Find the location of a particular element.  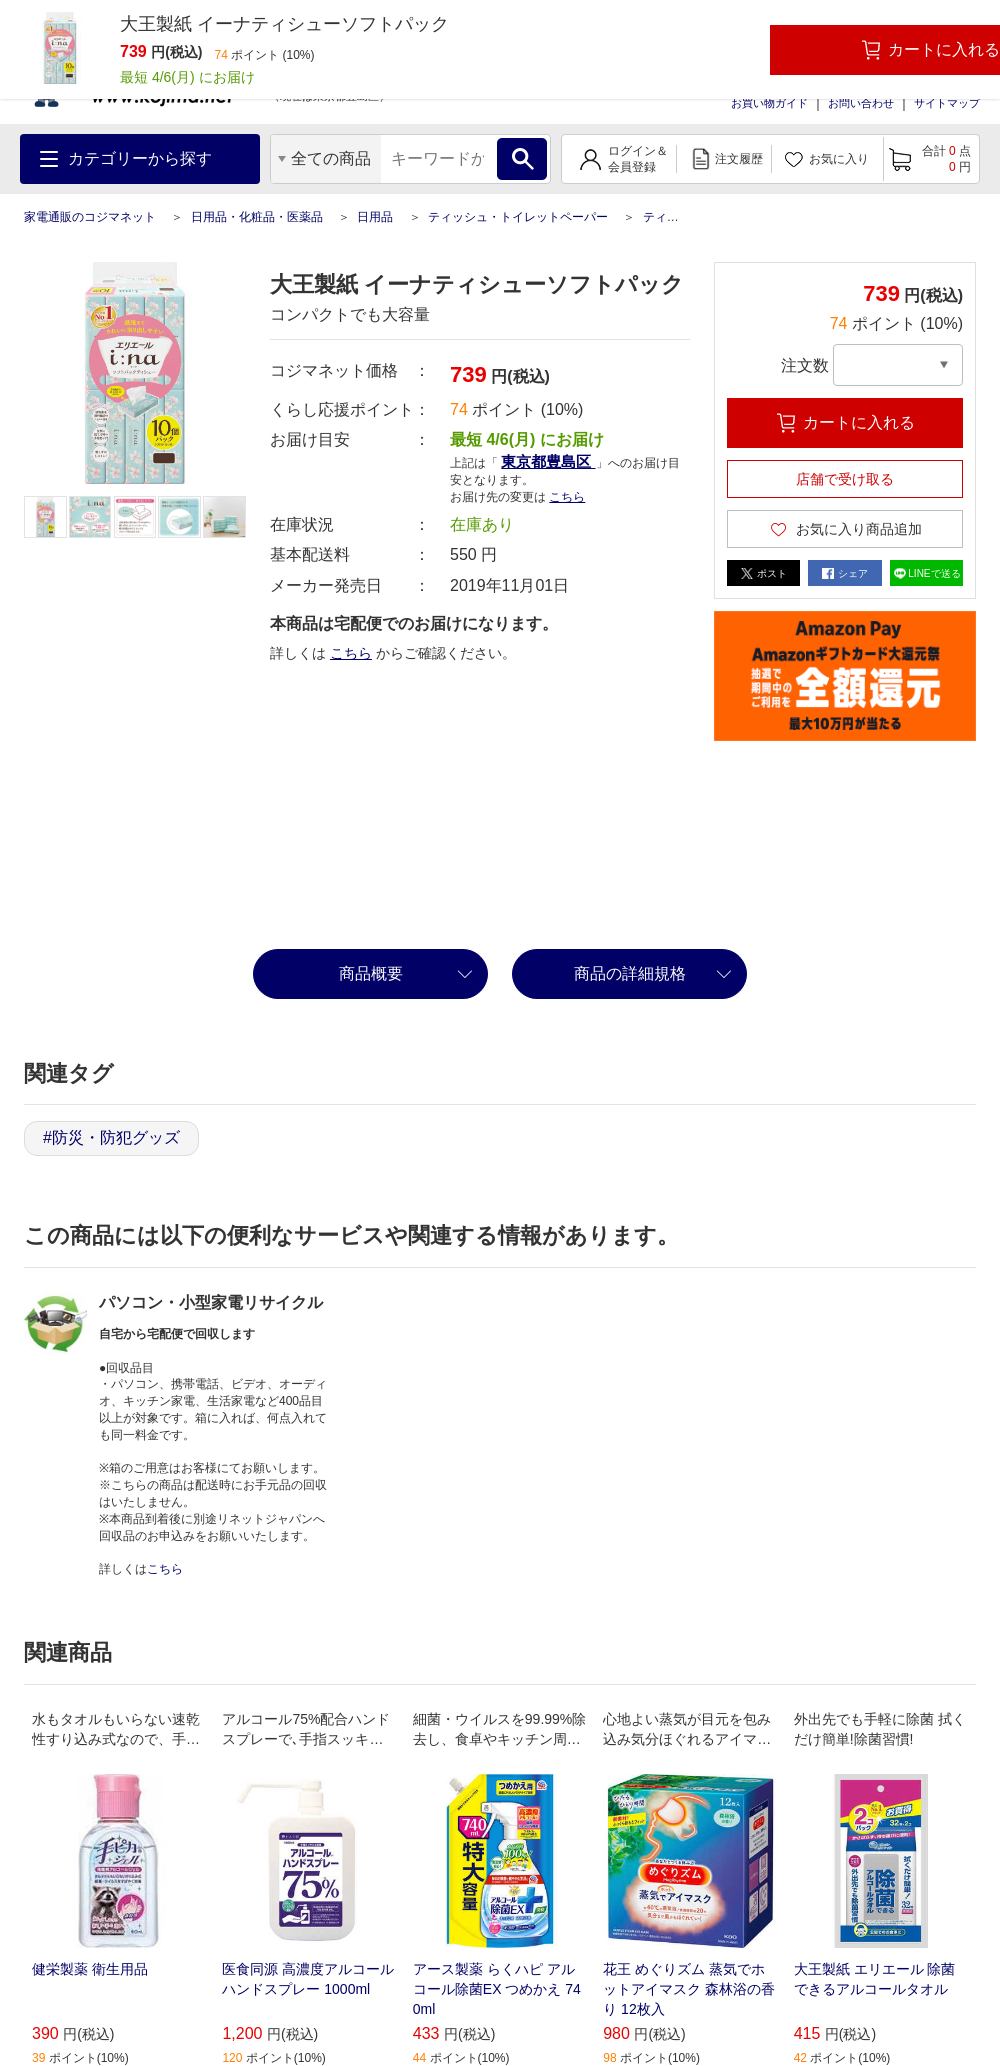

商品概要 is located at coordinates (371, 973).